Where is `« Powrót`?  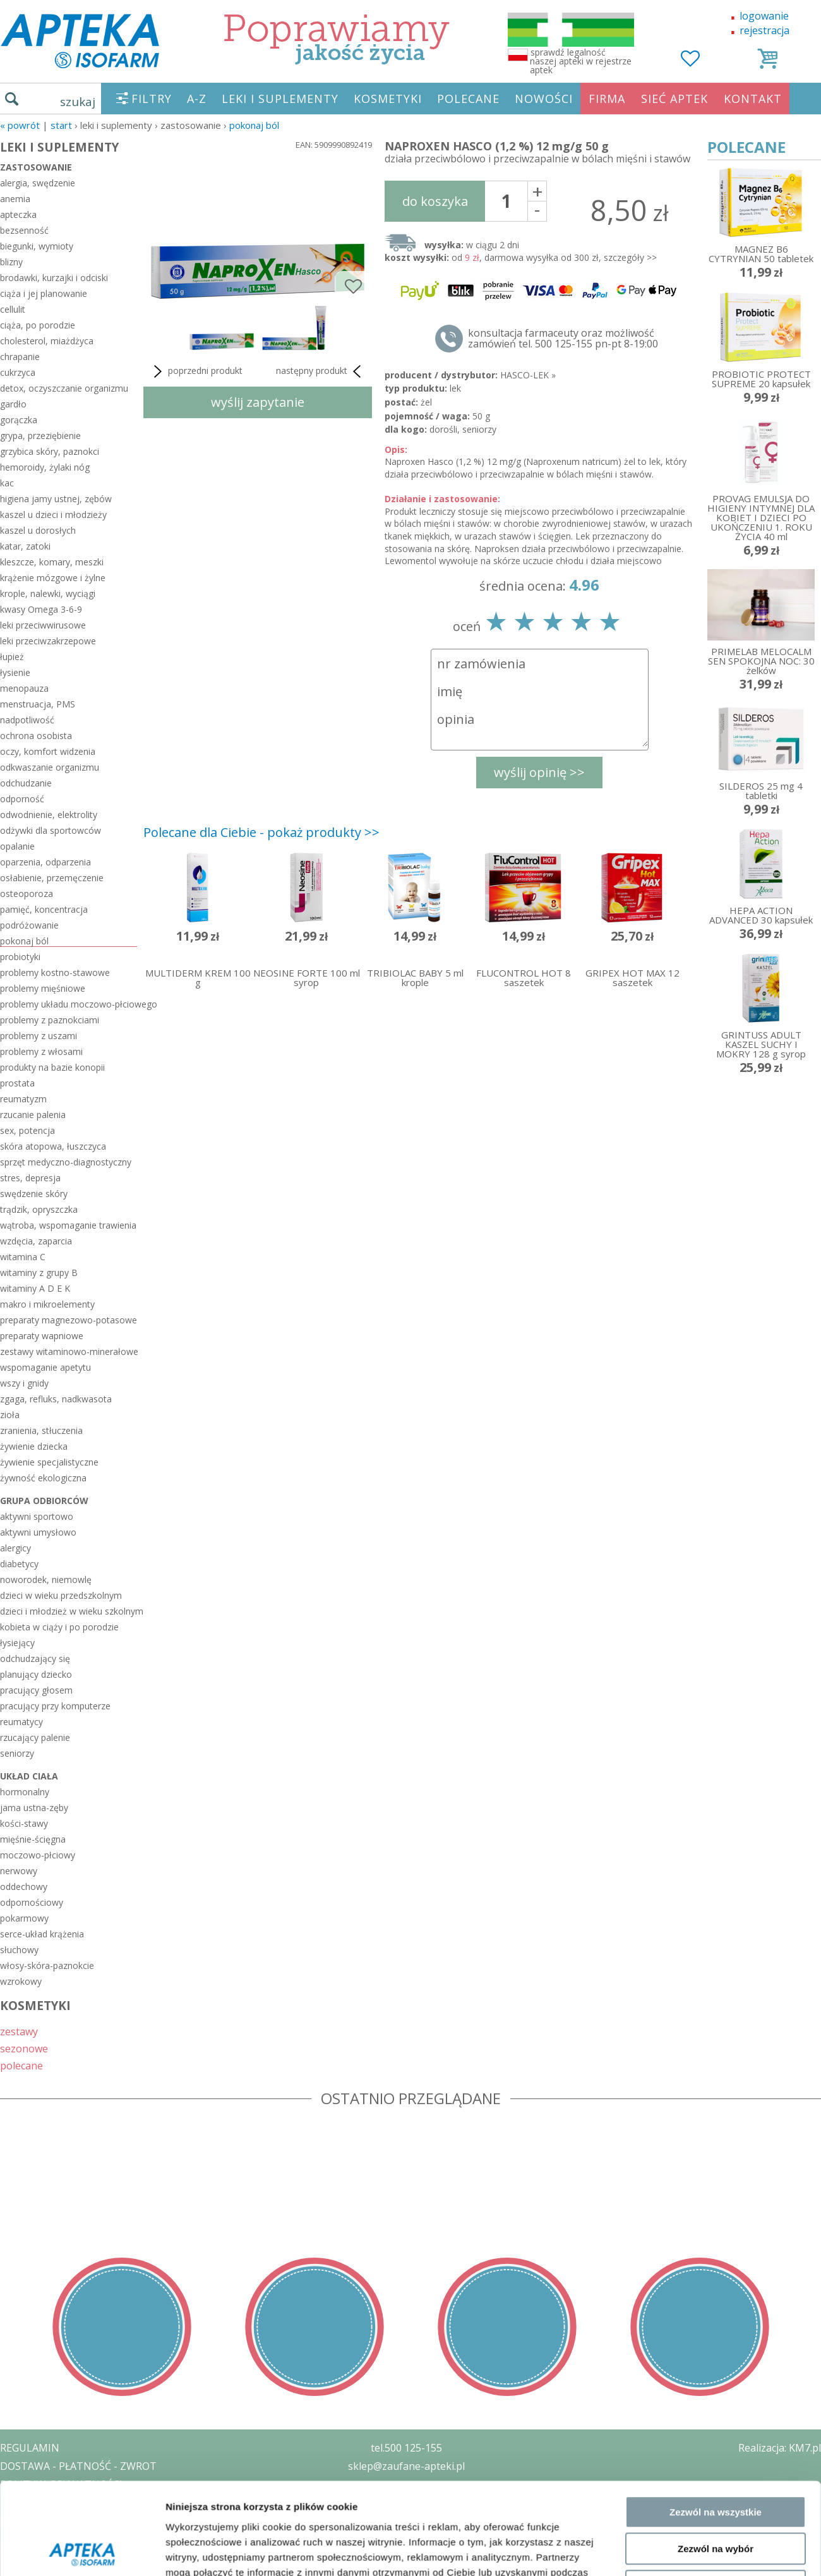 « Powrót is located at coordinates (20, 125).